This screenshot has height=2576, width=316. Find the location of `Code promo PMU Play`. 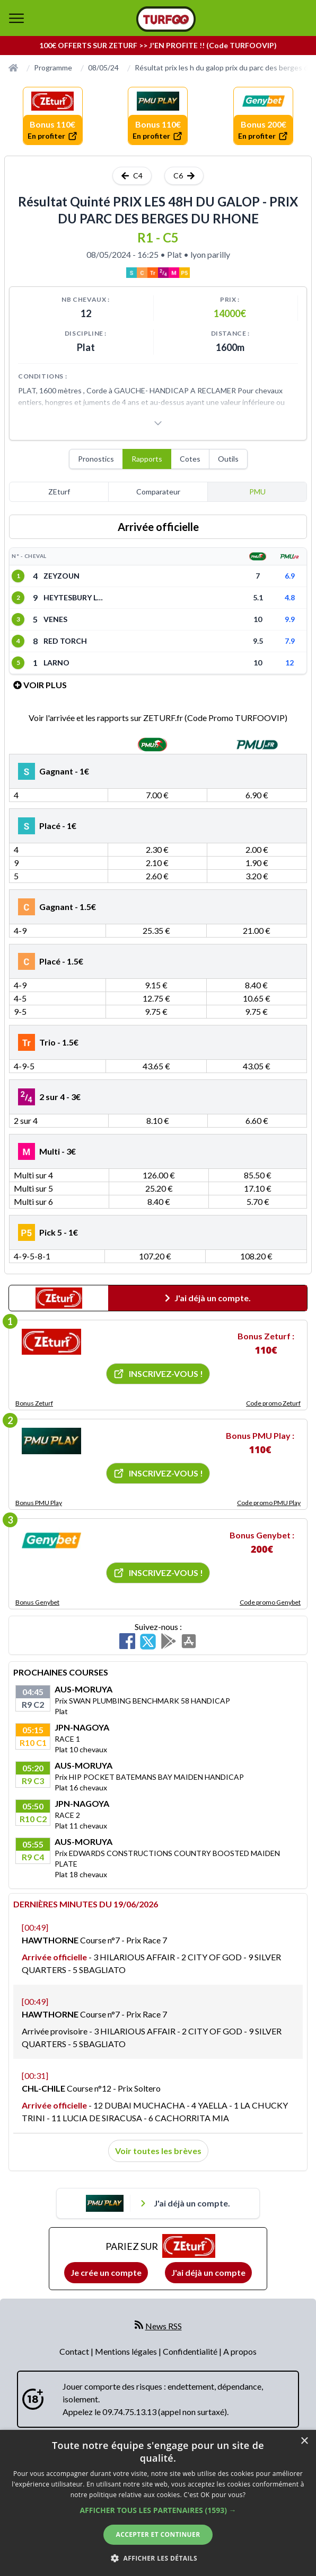

Code promo PMU Play is located at coordinates (269, 1503).